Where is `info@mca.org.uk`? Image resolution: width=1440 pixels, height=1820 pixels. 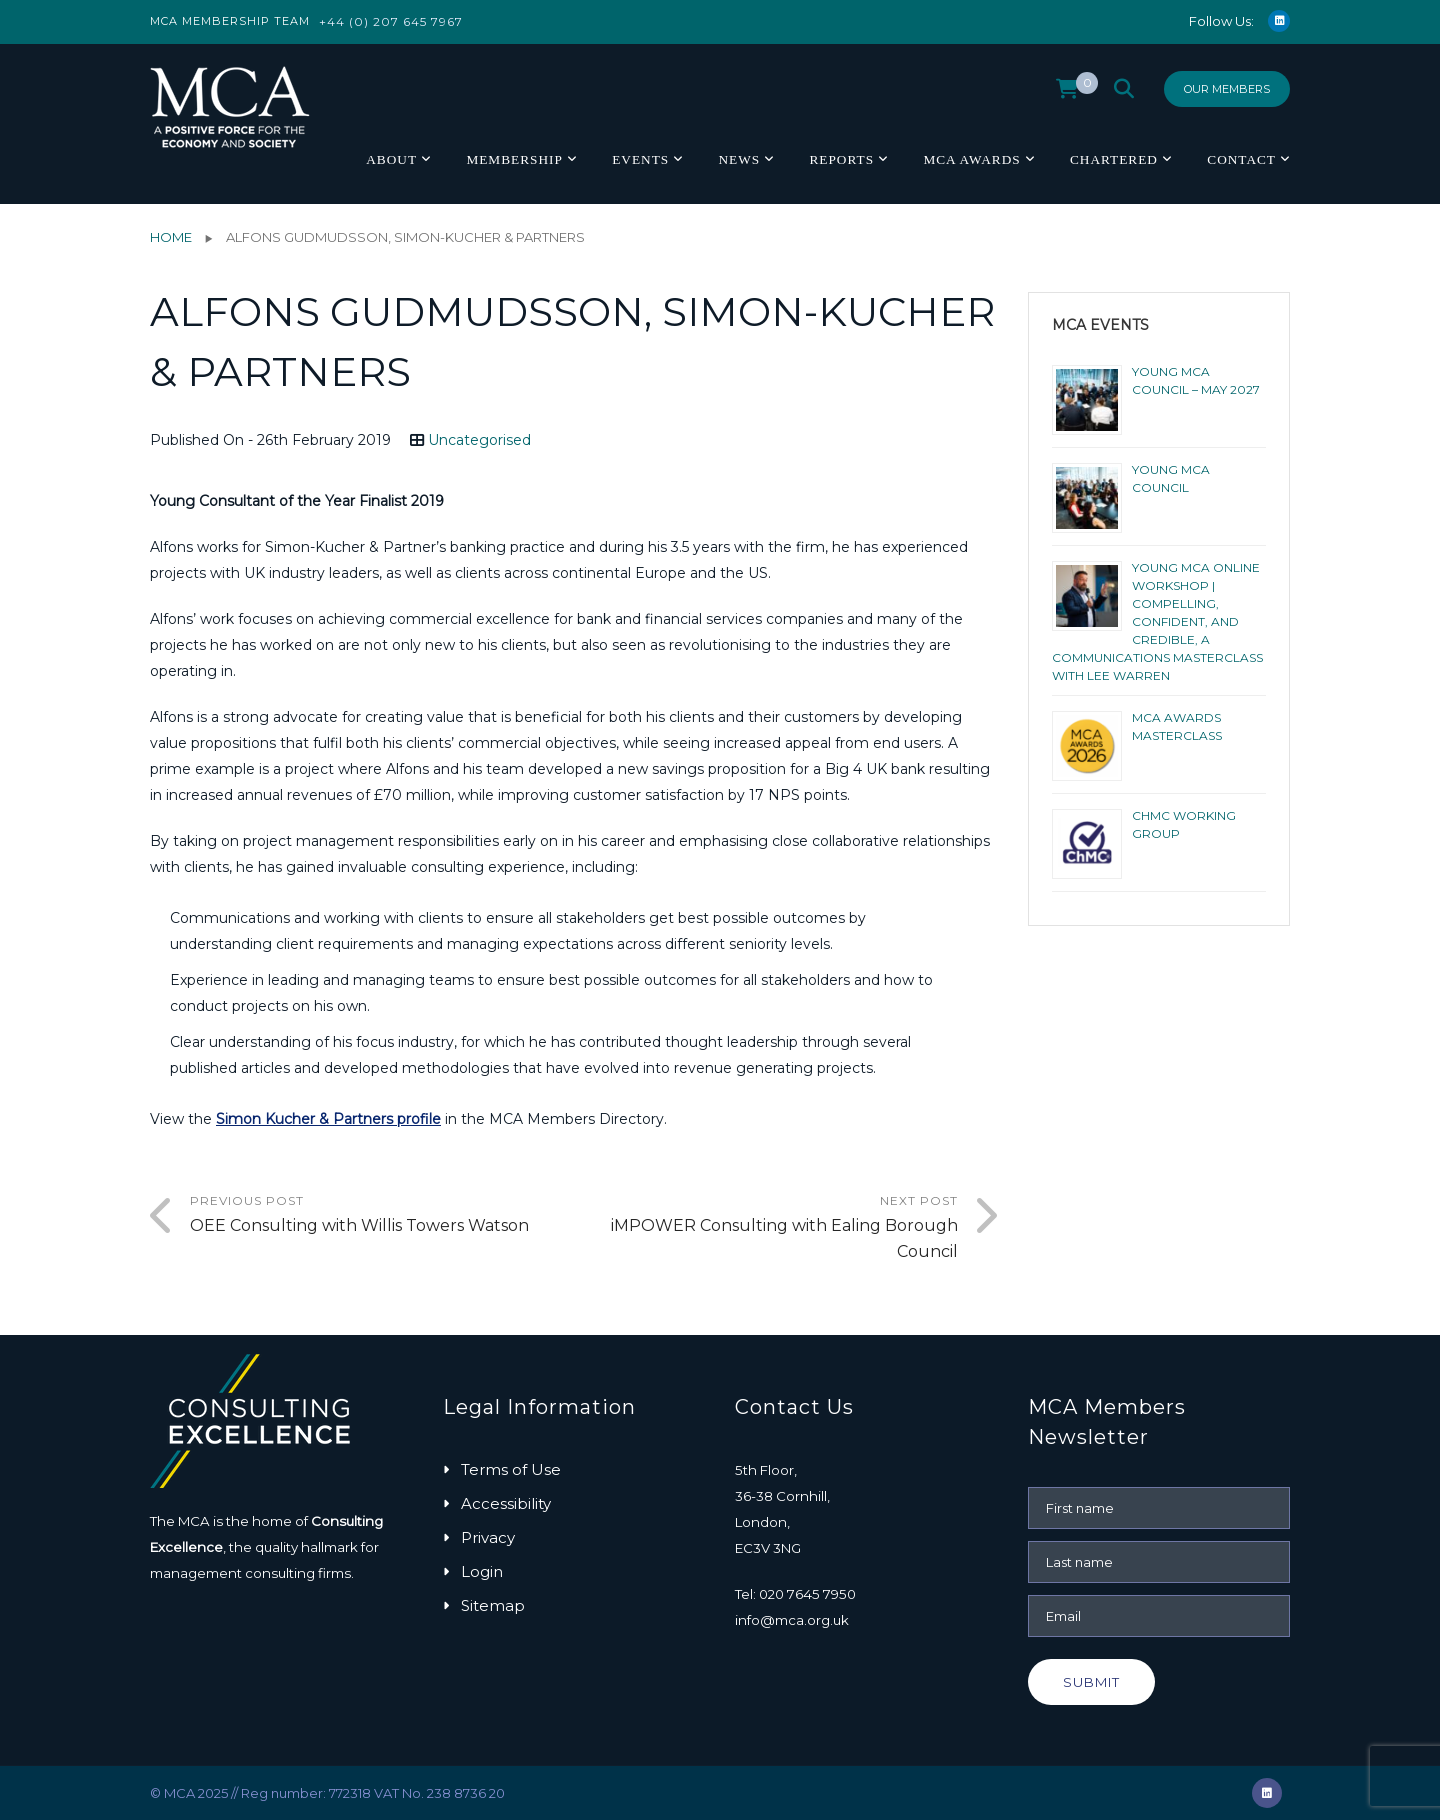
info@mca.org.uk is located at coordinates (792, 1620).